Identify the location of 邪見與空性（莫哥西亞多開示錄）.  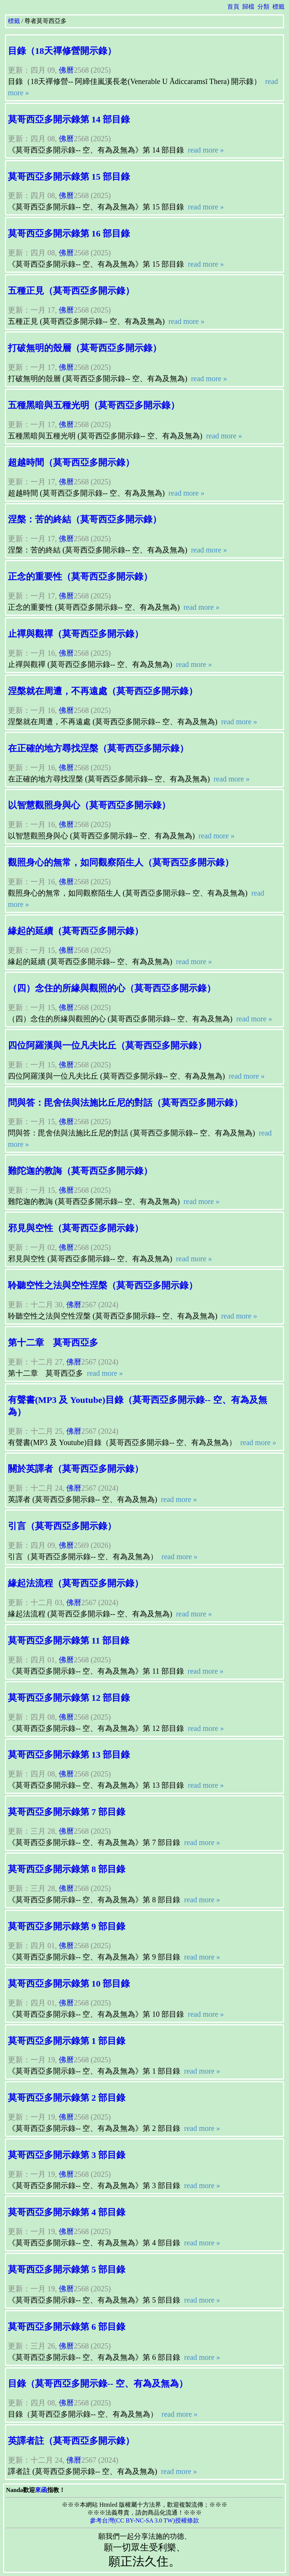
(75, 1228).